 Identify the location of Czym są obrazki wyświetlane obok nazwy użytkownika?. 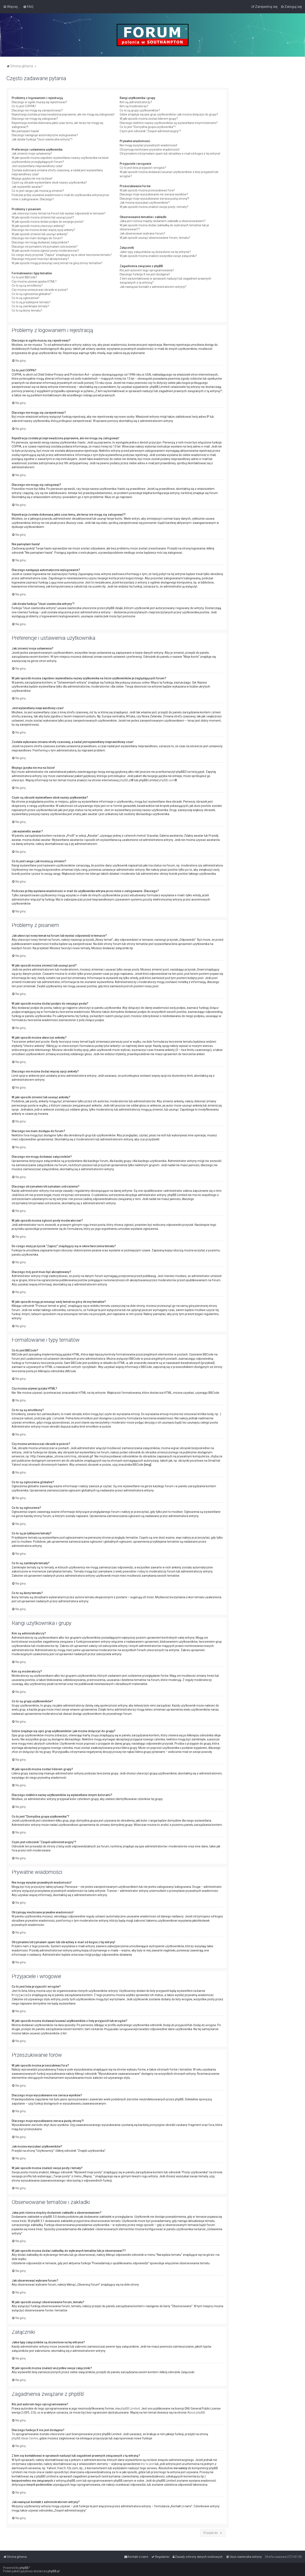
(49, 182).